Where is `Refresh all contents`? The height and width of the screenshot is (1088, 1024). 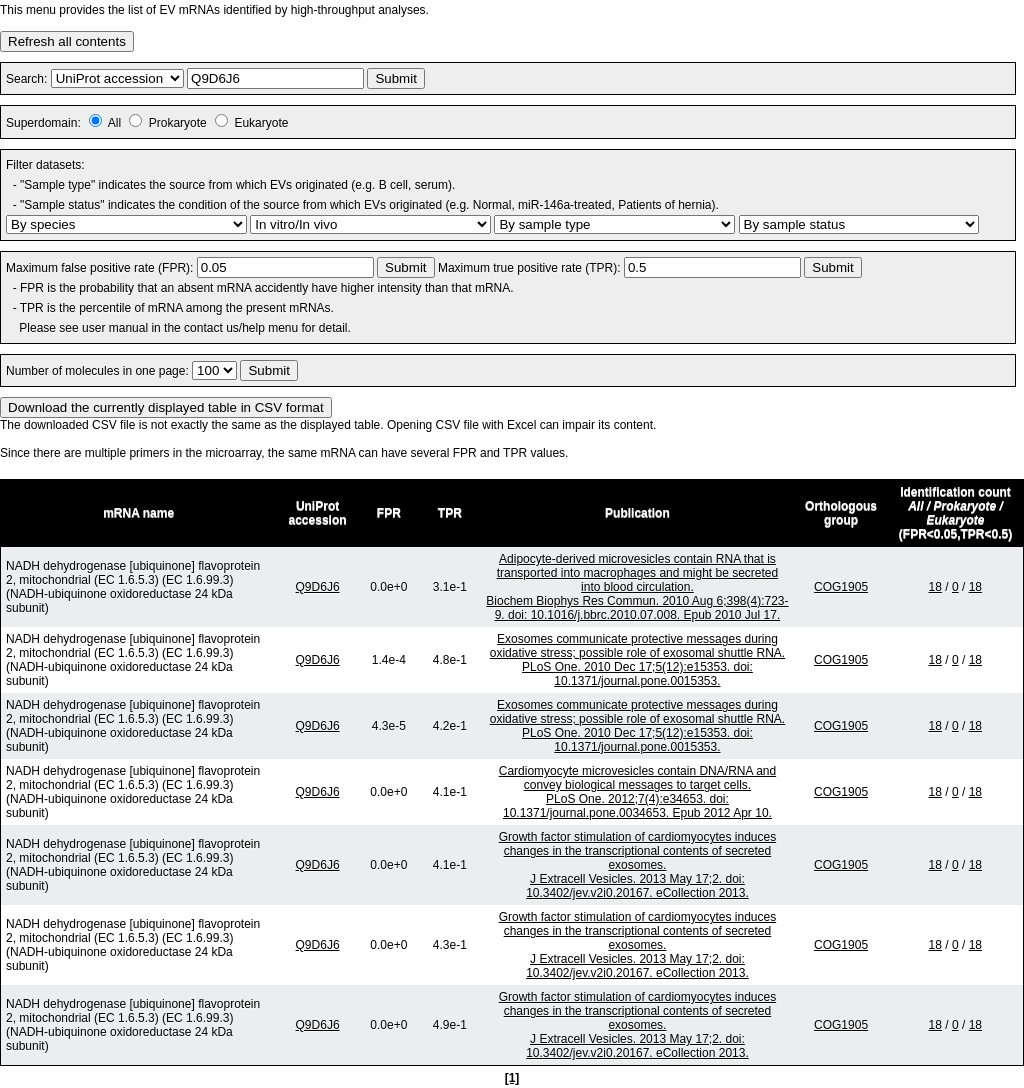 Refresh all contents is located at coordinates (67, 41).